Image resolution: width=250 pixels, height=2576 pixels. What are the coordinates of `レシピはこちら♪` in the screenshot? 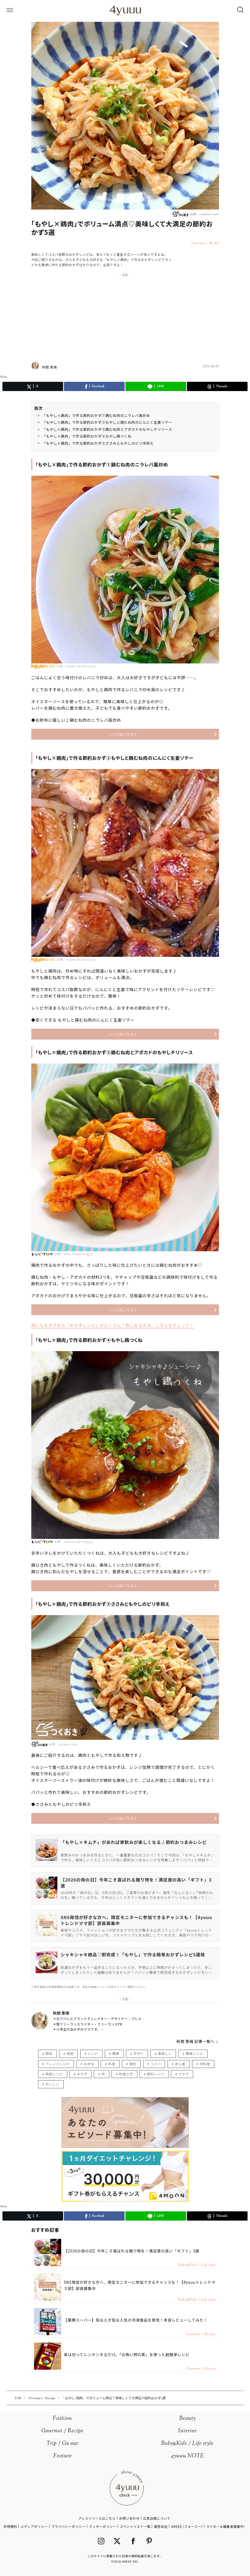 It's located at (123, 734).